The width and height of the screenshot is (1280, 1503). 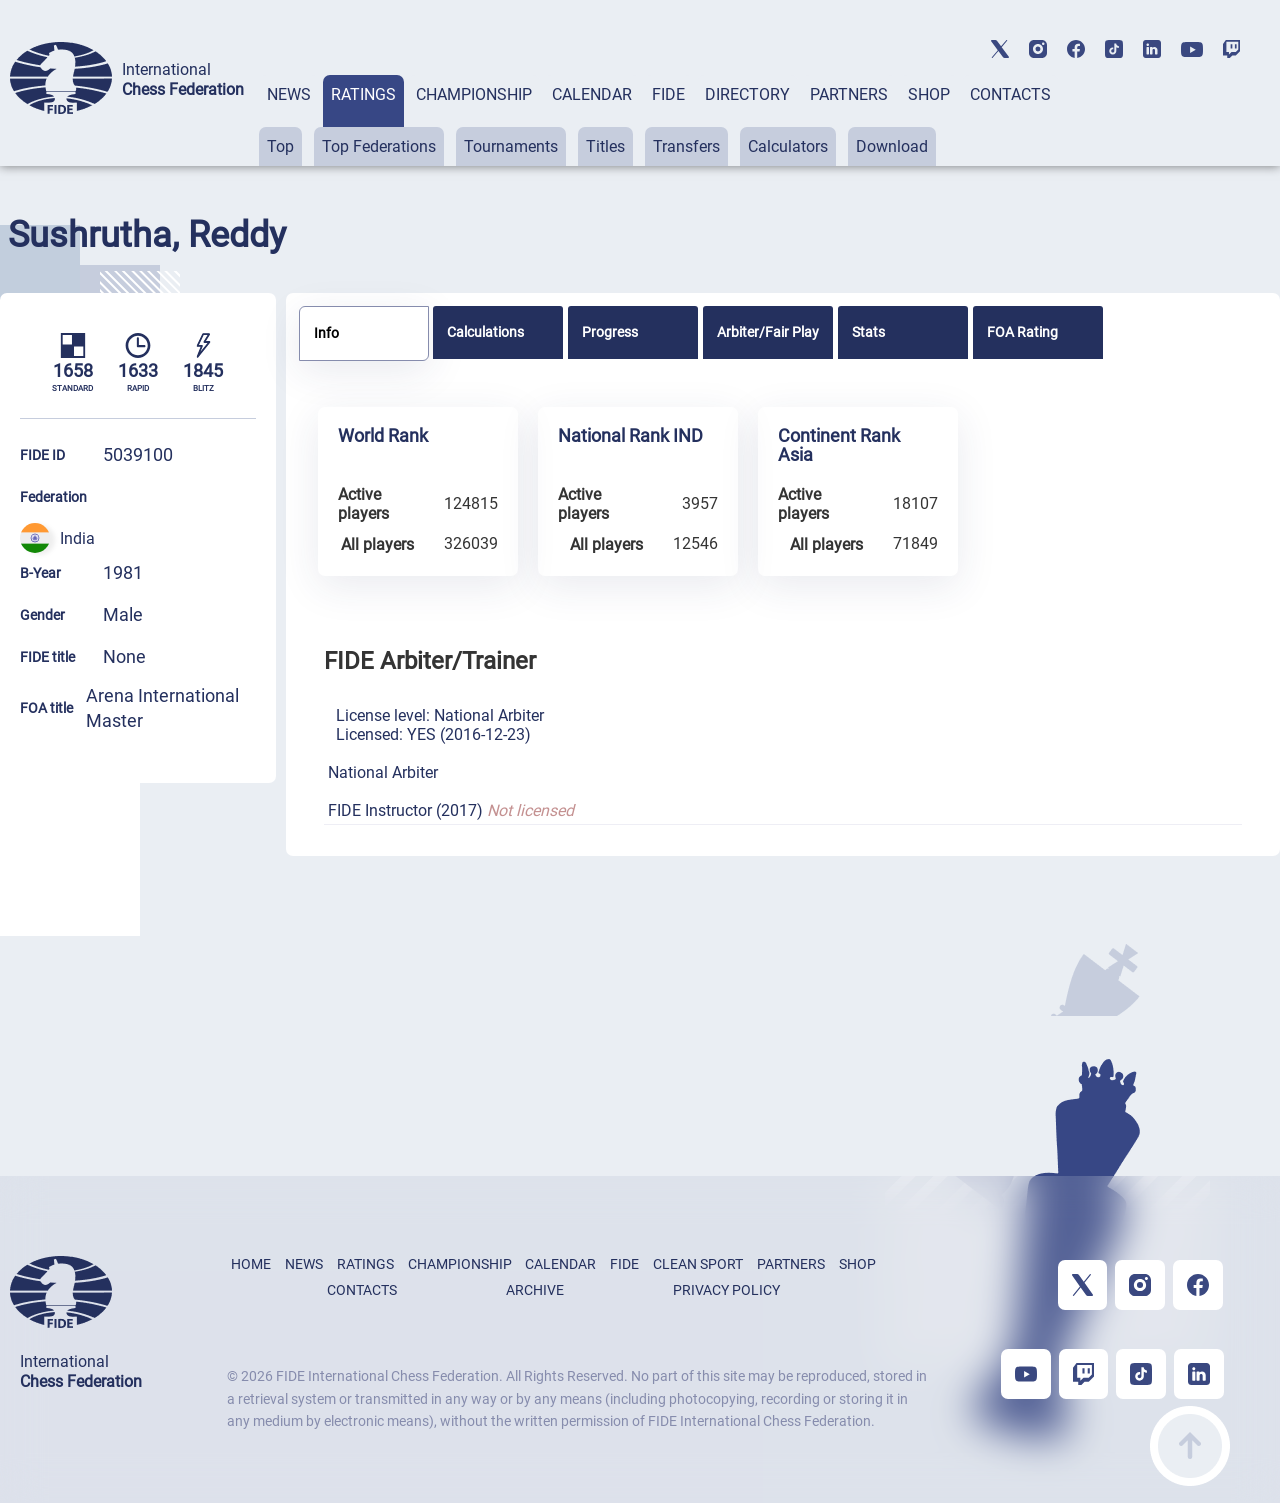 What do you see at coordinates (668, 94) in the screenshot?
I see `FIDE` at bounding box center [668, 94].